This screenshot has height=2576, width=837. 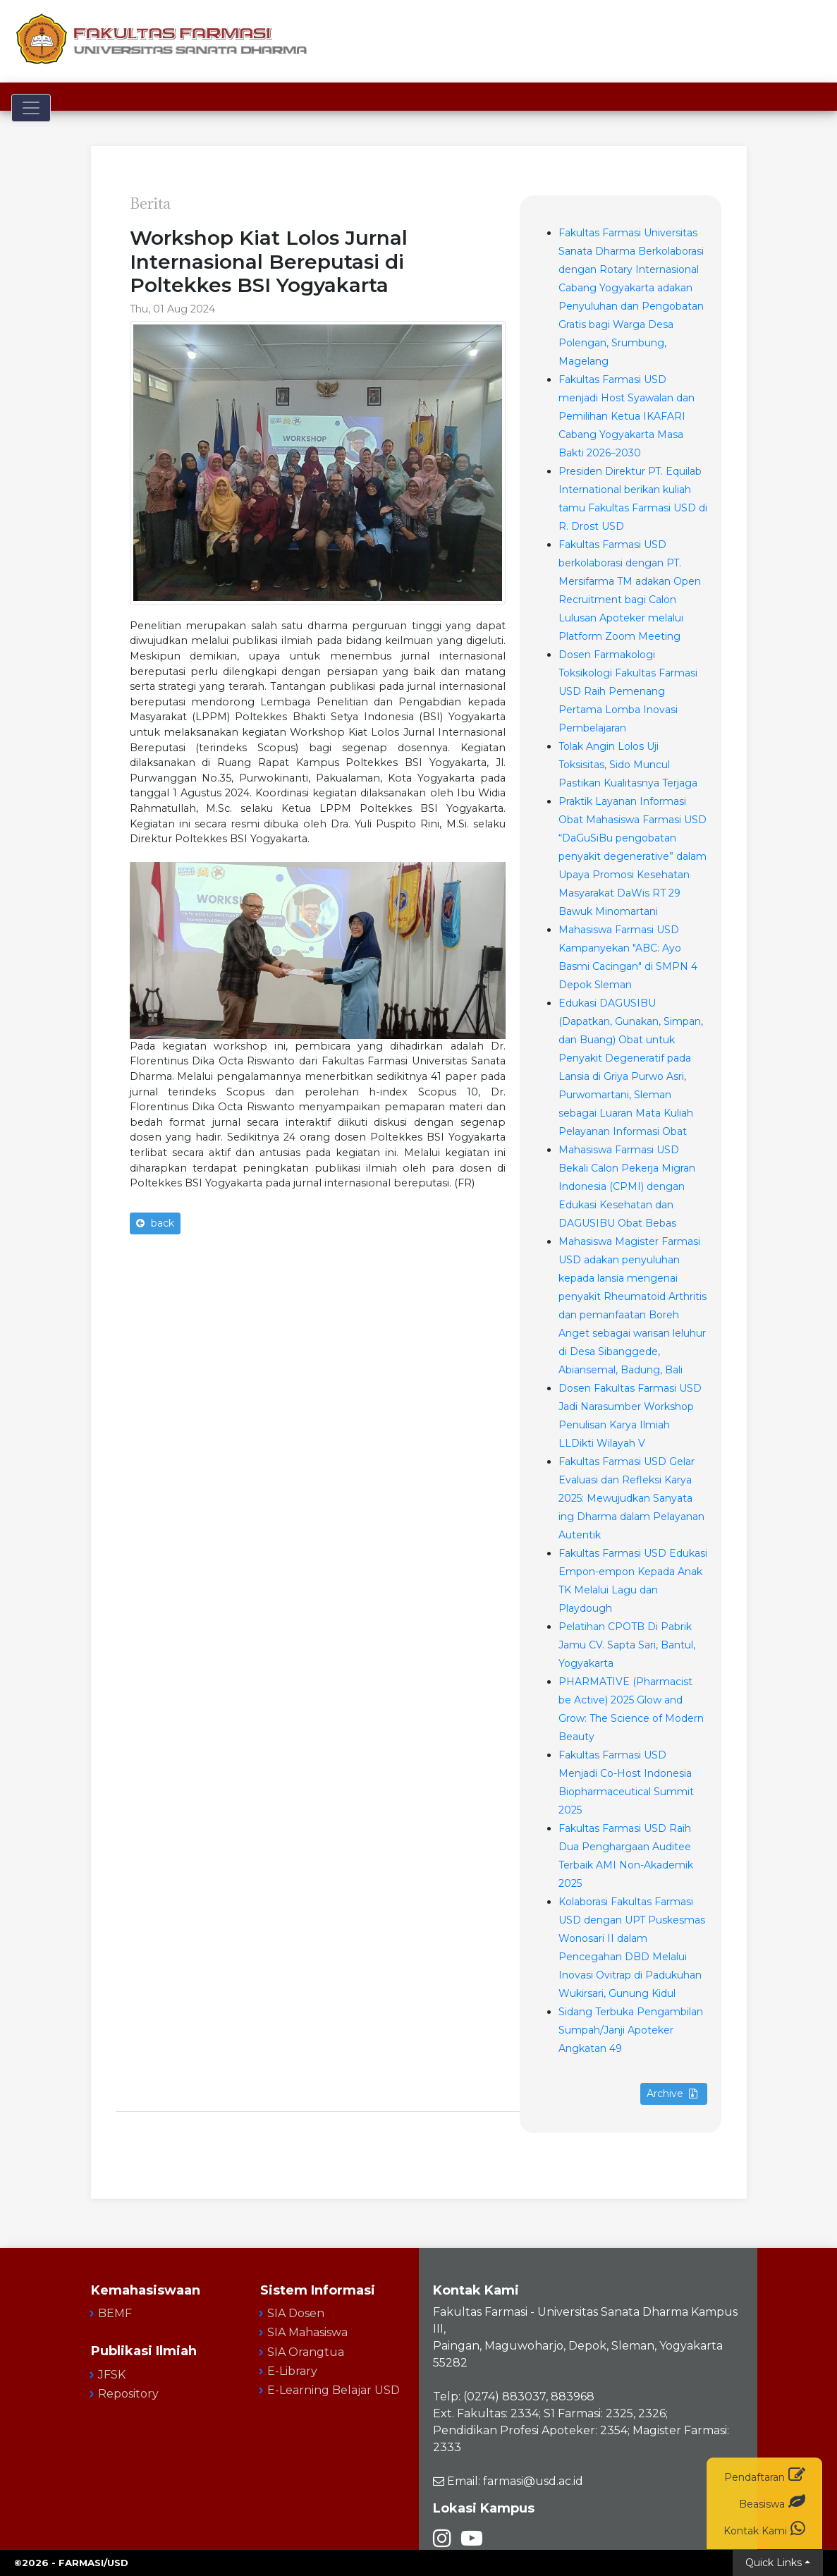 I want to click on SIA Orangtua, so click(x=305, y=2352).